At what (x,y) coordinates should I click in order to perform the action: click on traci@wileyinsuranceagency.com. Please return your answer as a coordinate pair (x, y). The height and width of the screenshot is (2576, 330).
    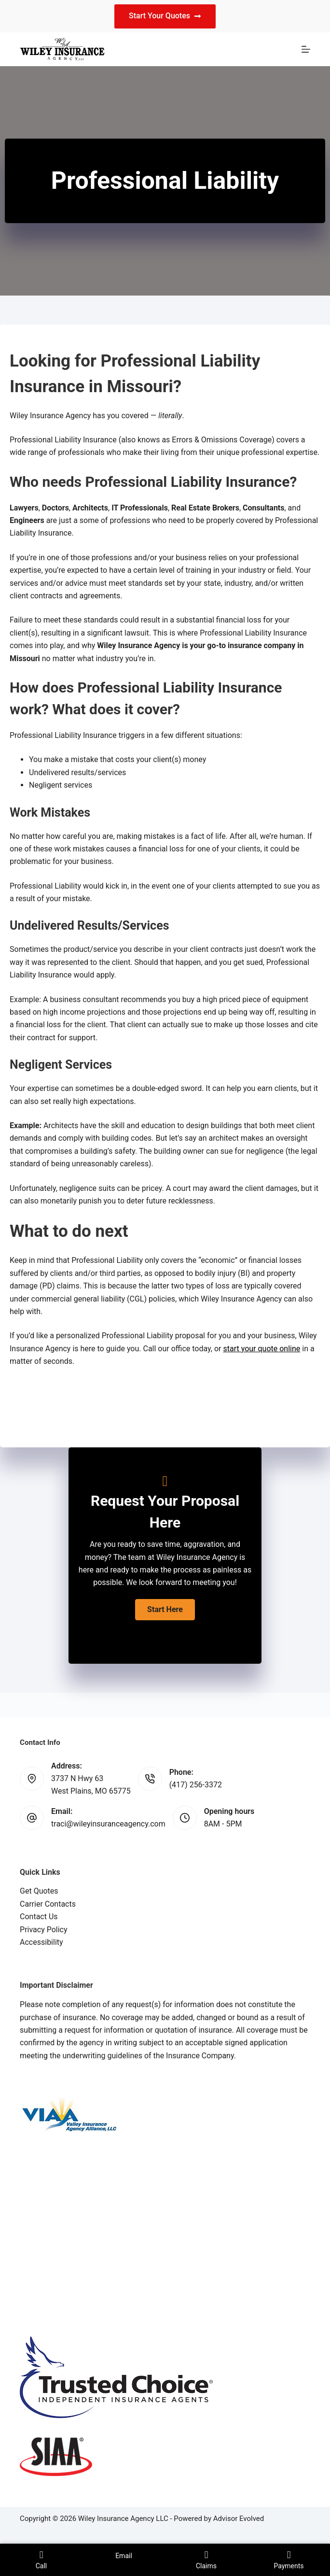
    Looking at the image, I should click on (108, 1823).